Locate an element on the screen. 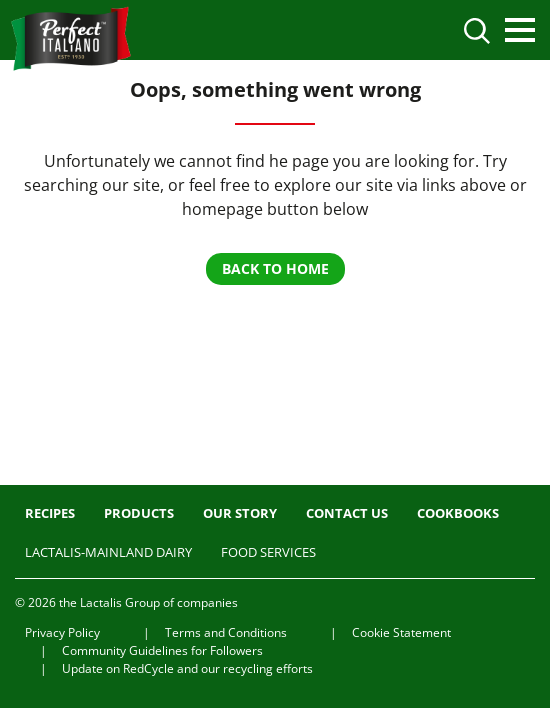  Cookbooks is located at coordinates (458, 513).